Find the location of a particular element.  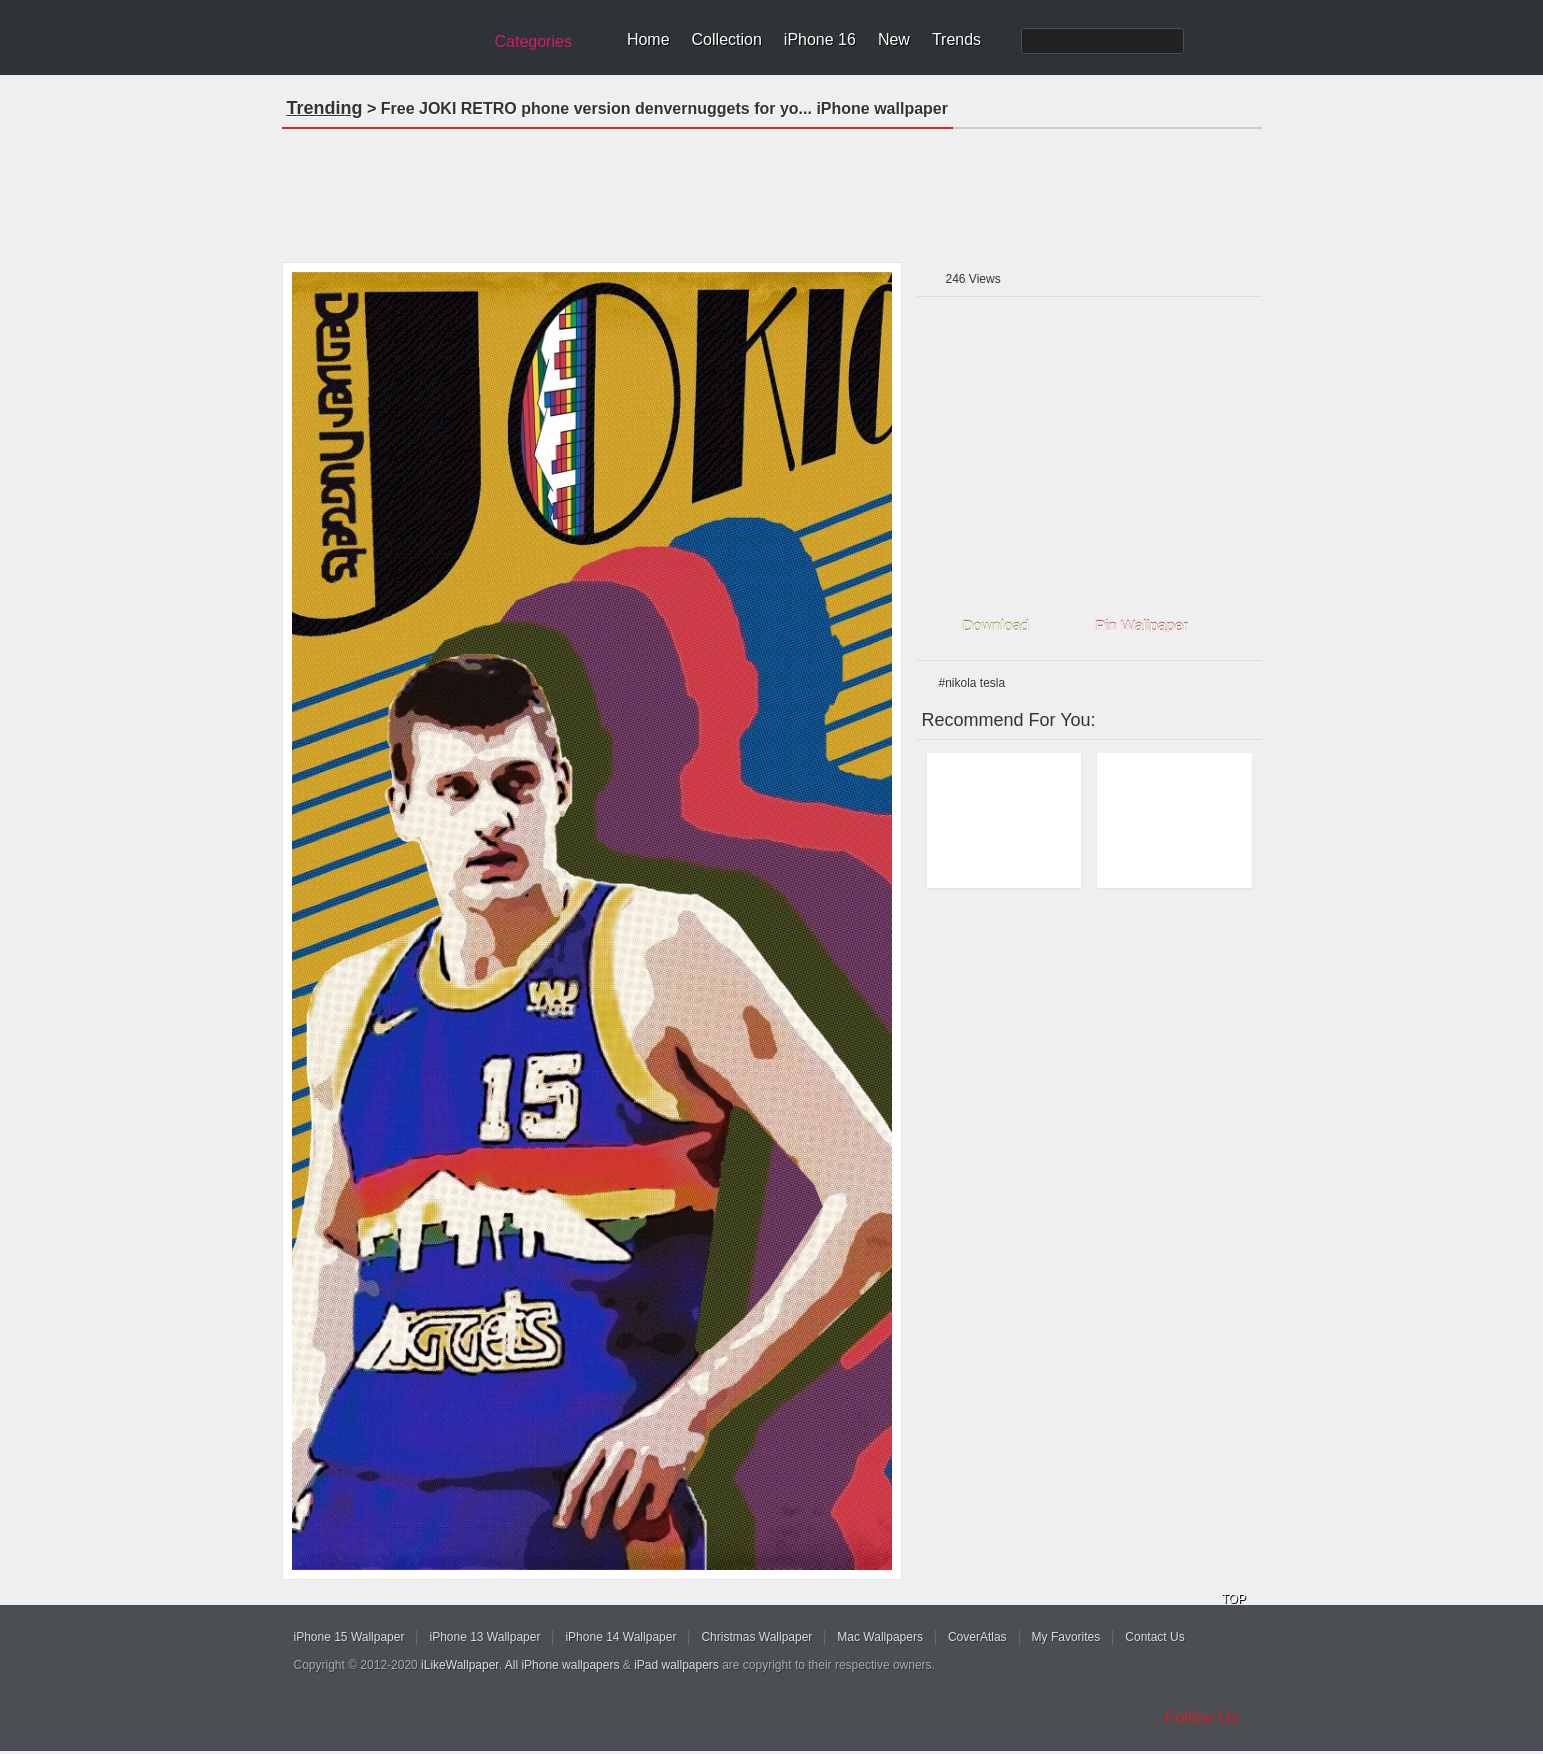

Trending is located at coordinates (325, 108).